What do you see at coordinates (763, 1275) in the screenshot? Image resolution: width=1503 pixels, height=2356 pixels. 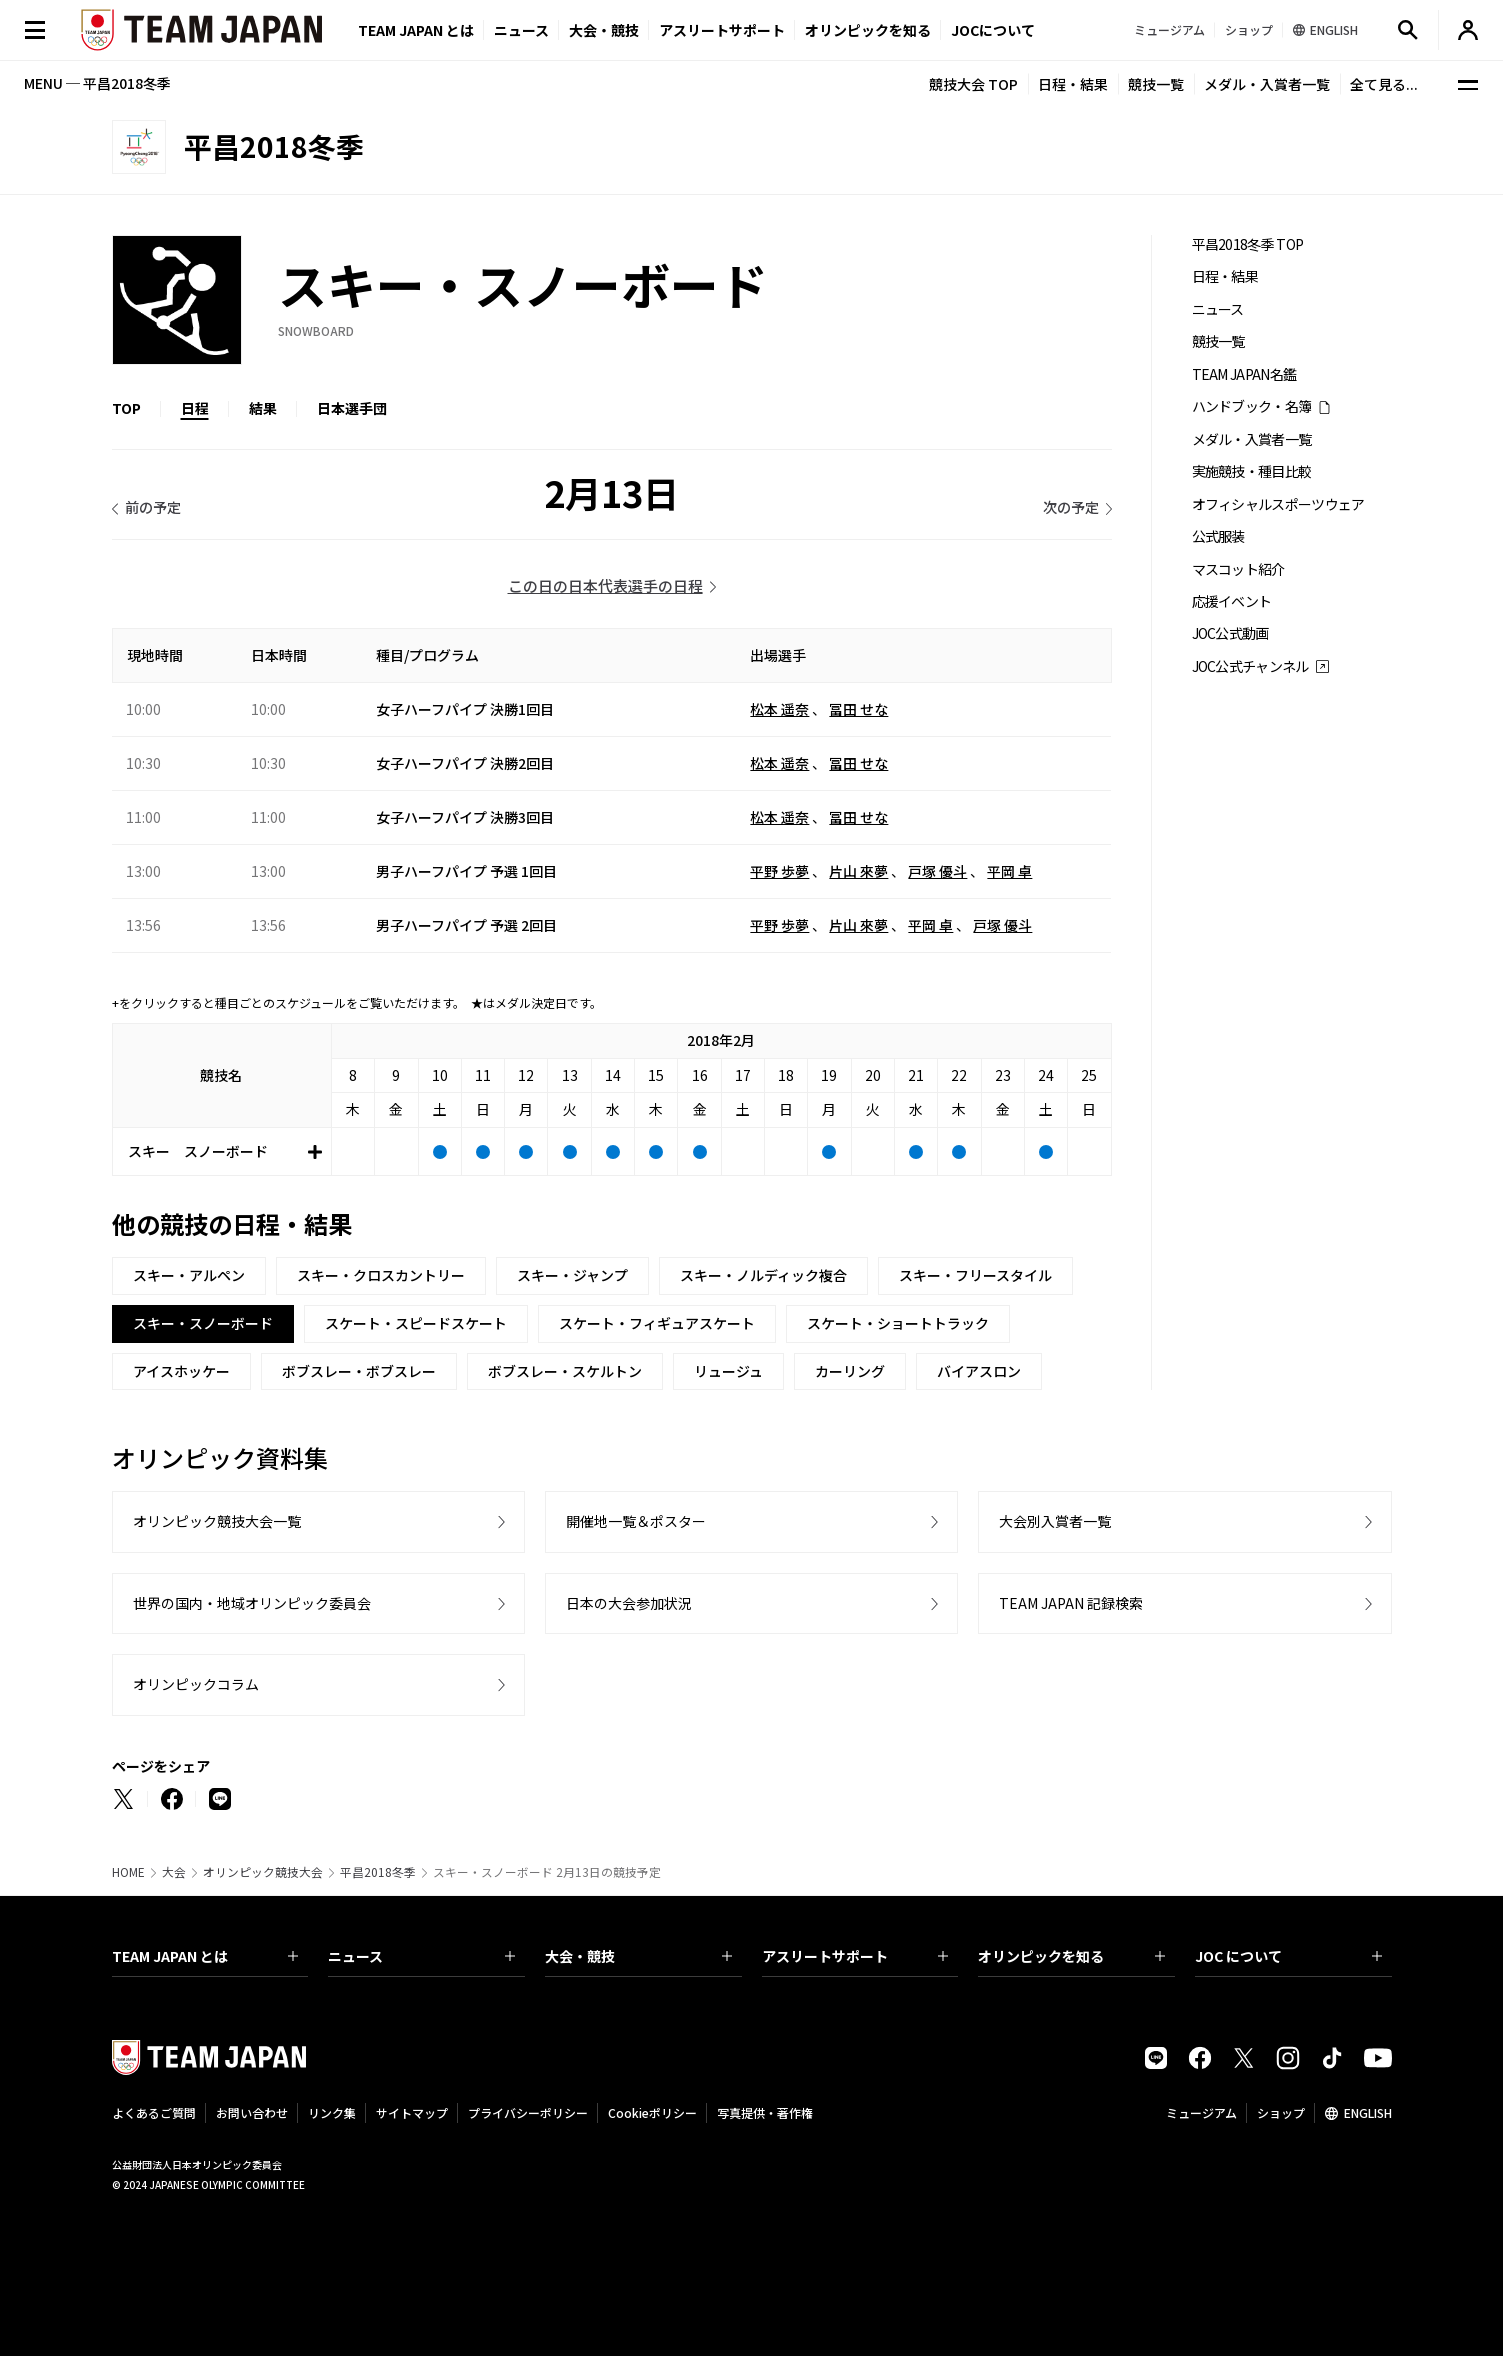 I see `スキー・ノルディック複合` at bounding box center [763, 1275].